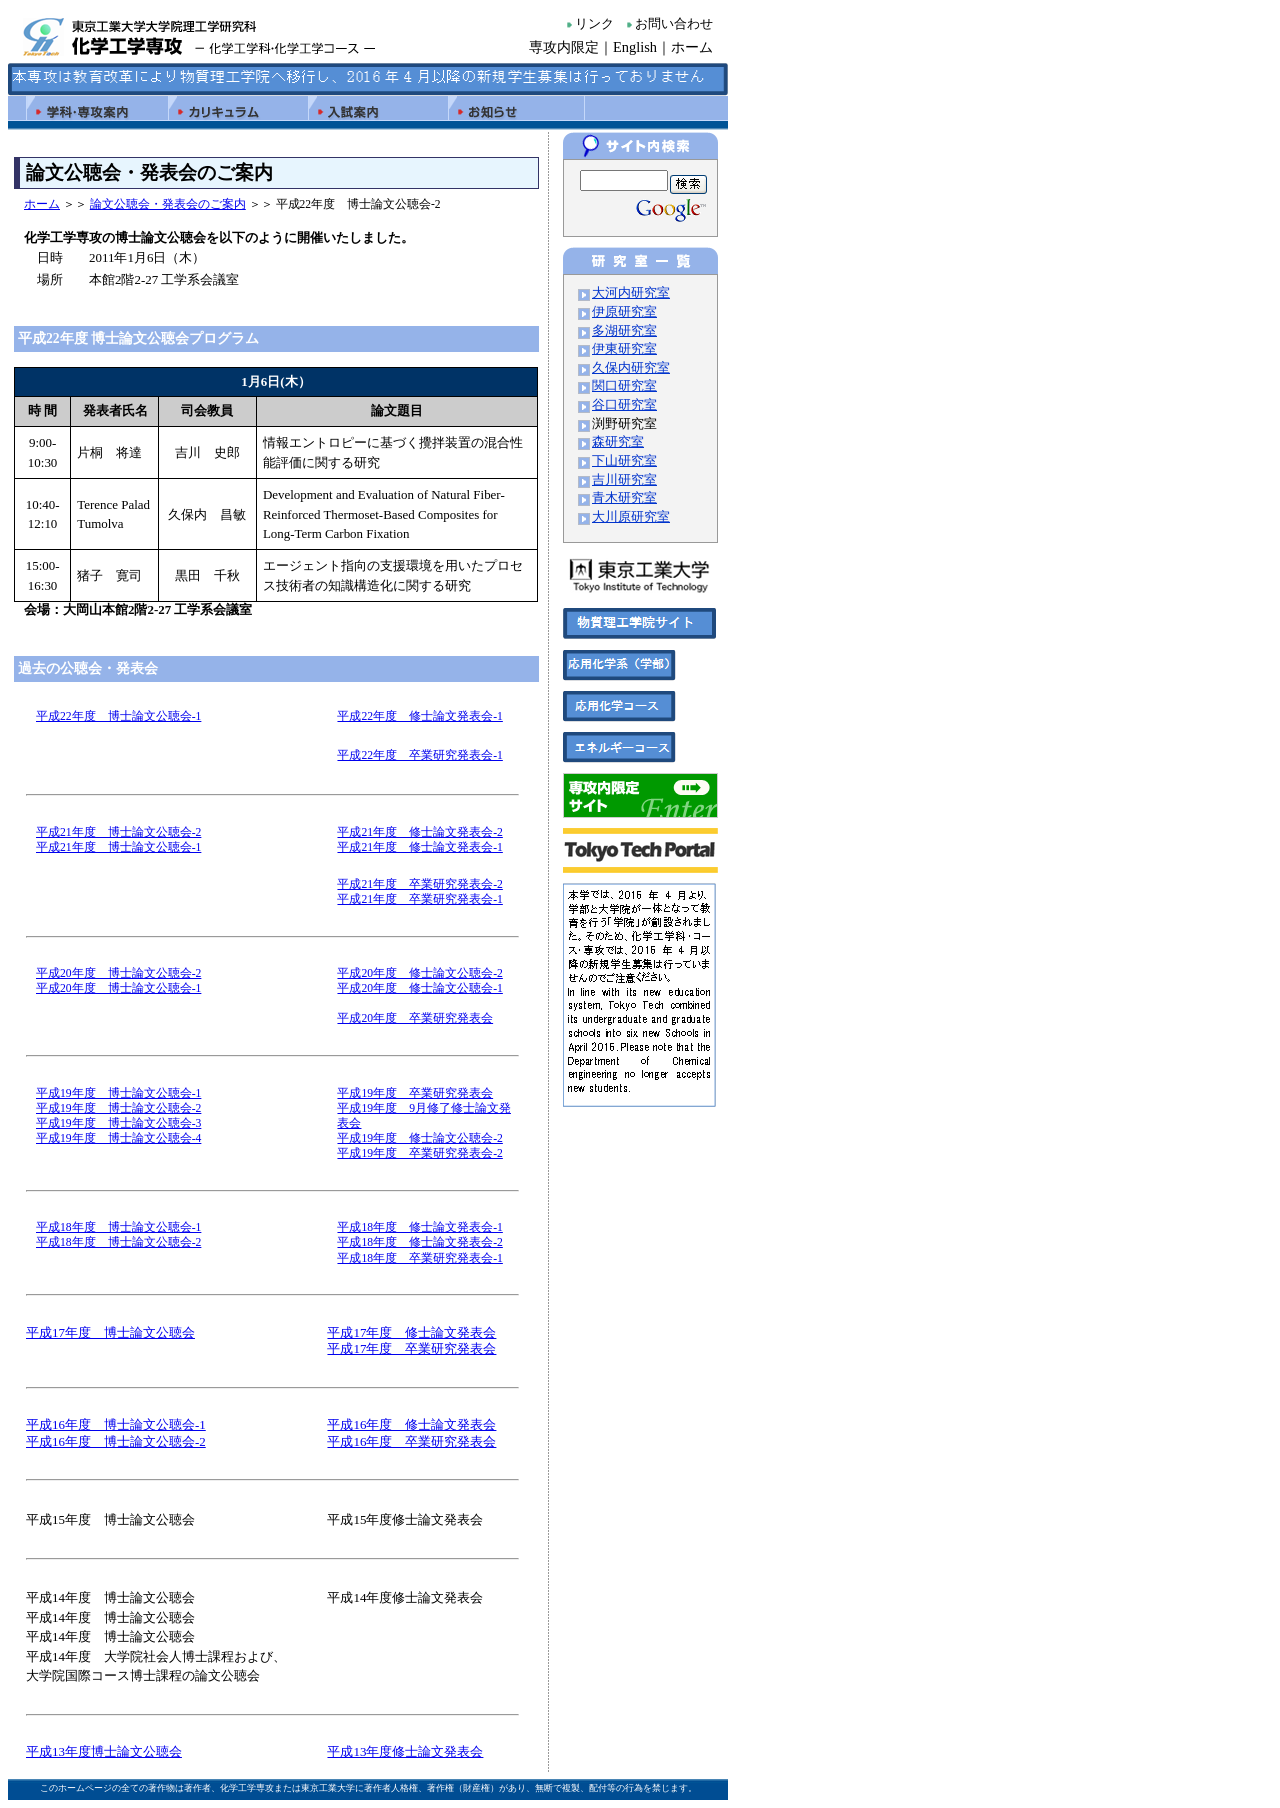  What do you see at coordinates (674, 24) in the screenshot?
I see `お問い合わせ` at bounding box center [674, 24].